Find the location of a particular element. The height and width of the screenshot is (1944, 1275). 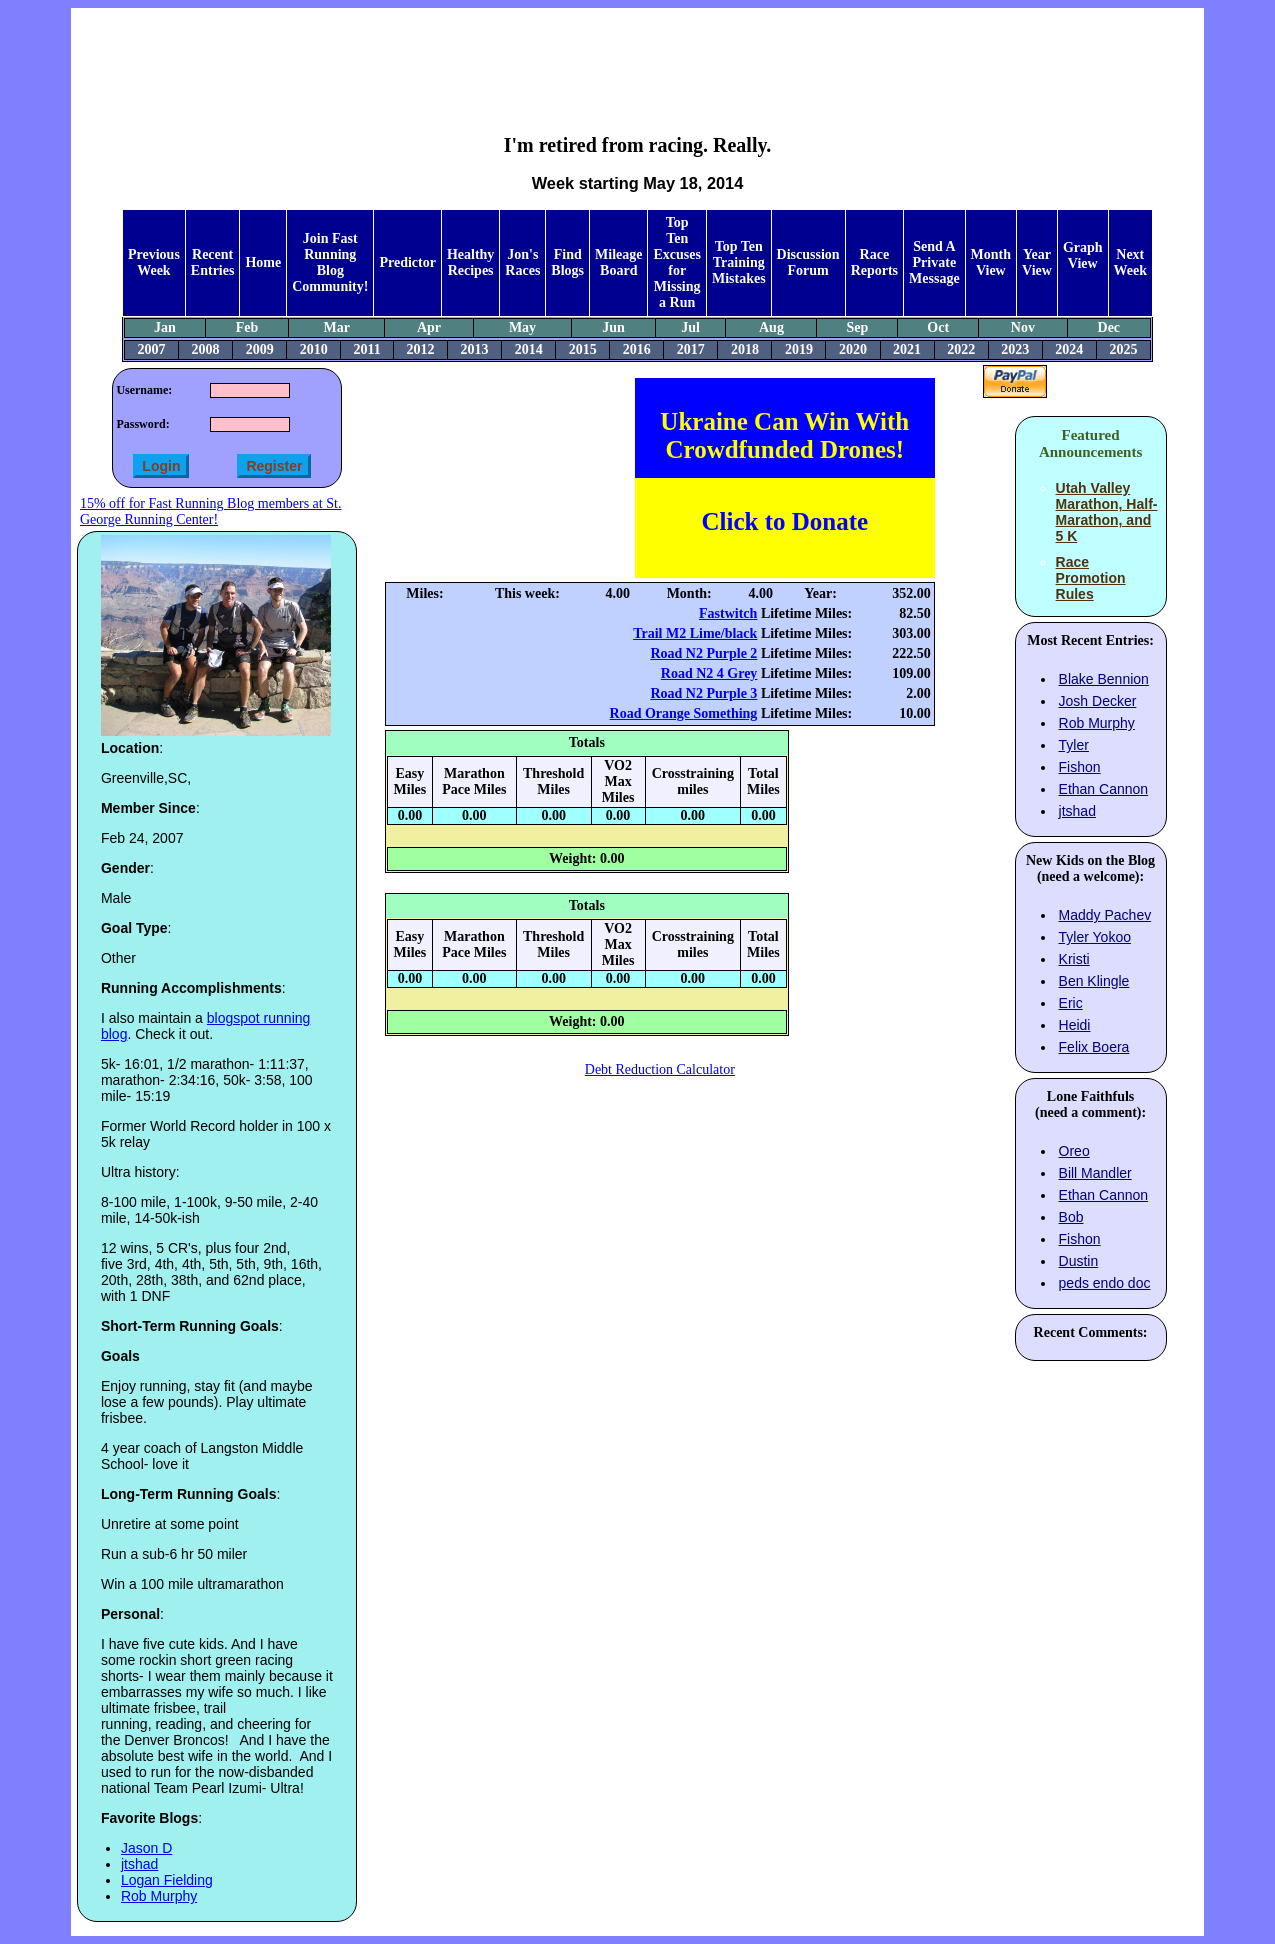

Debt Reduction Calculator is located at coordinates (660, 1069).